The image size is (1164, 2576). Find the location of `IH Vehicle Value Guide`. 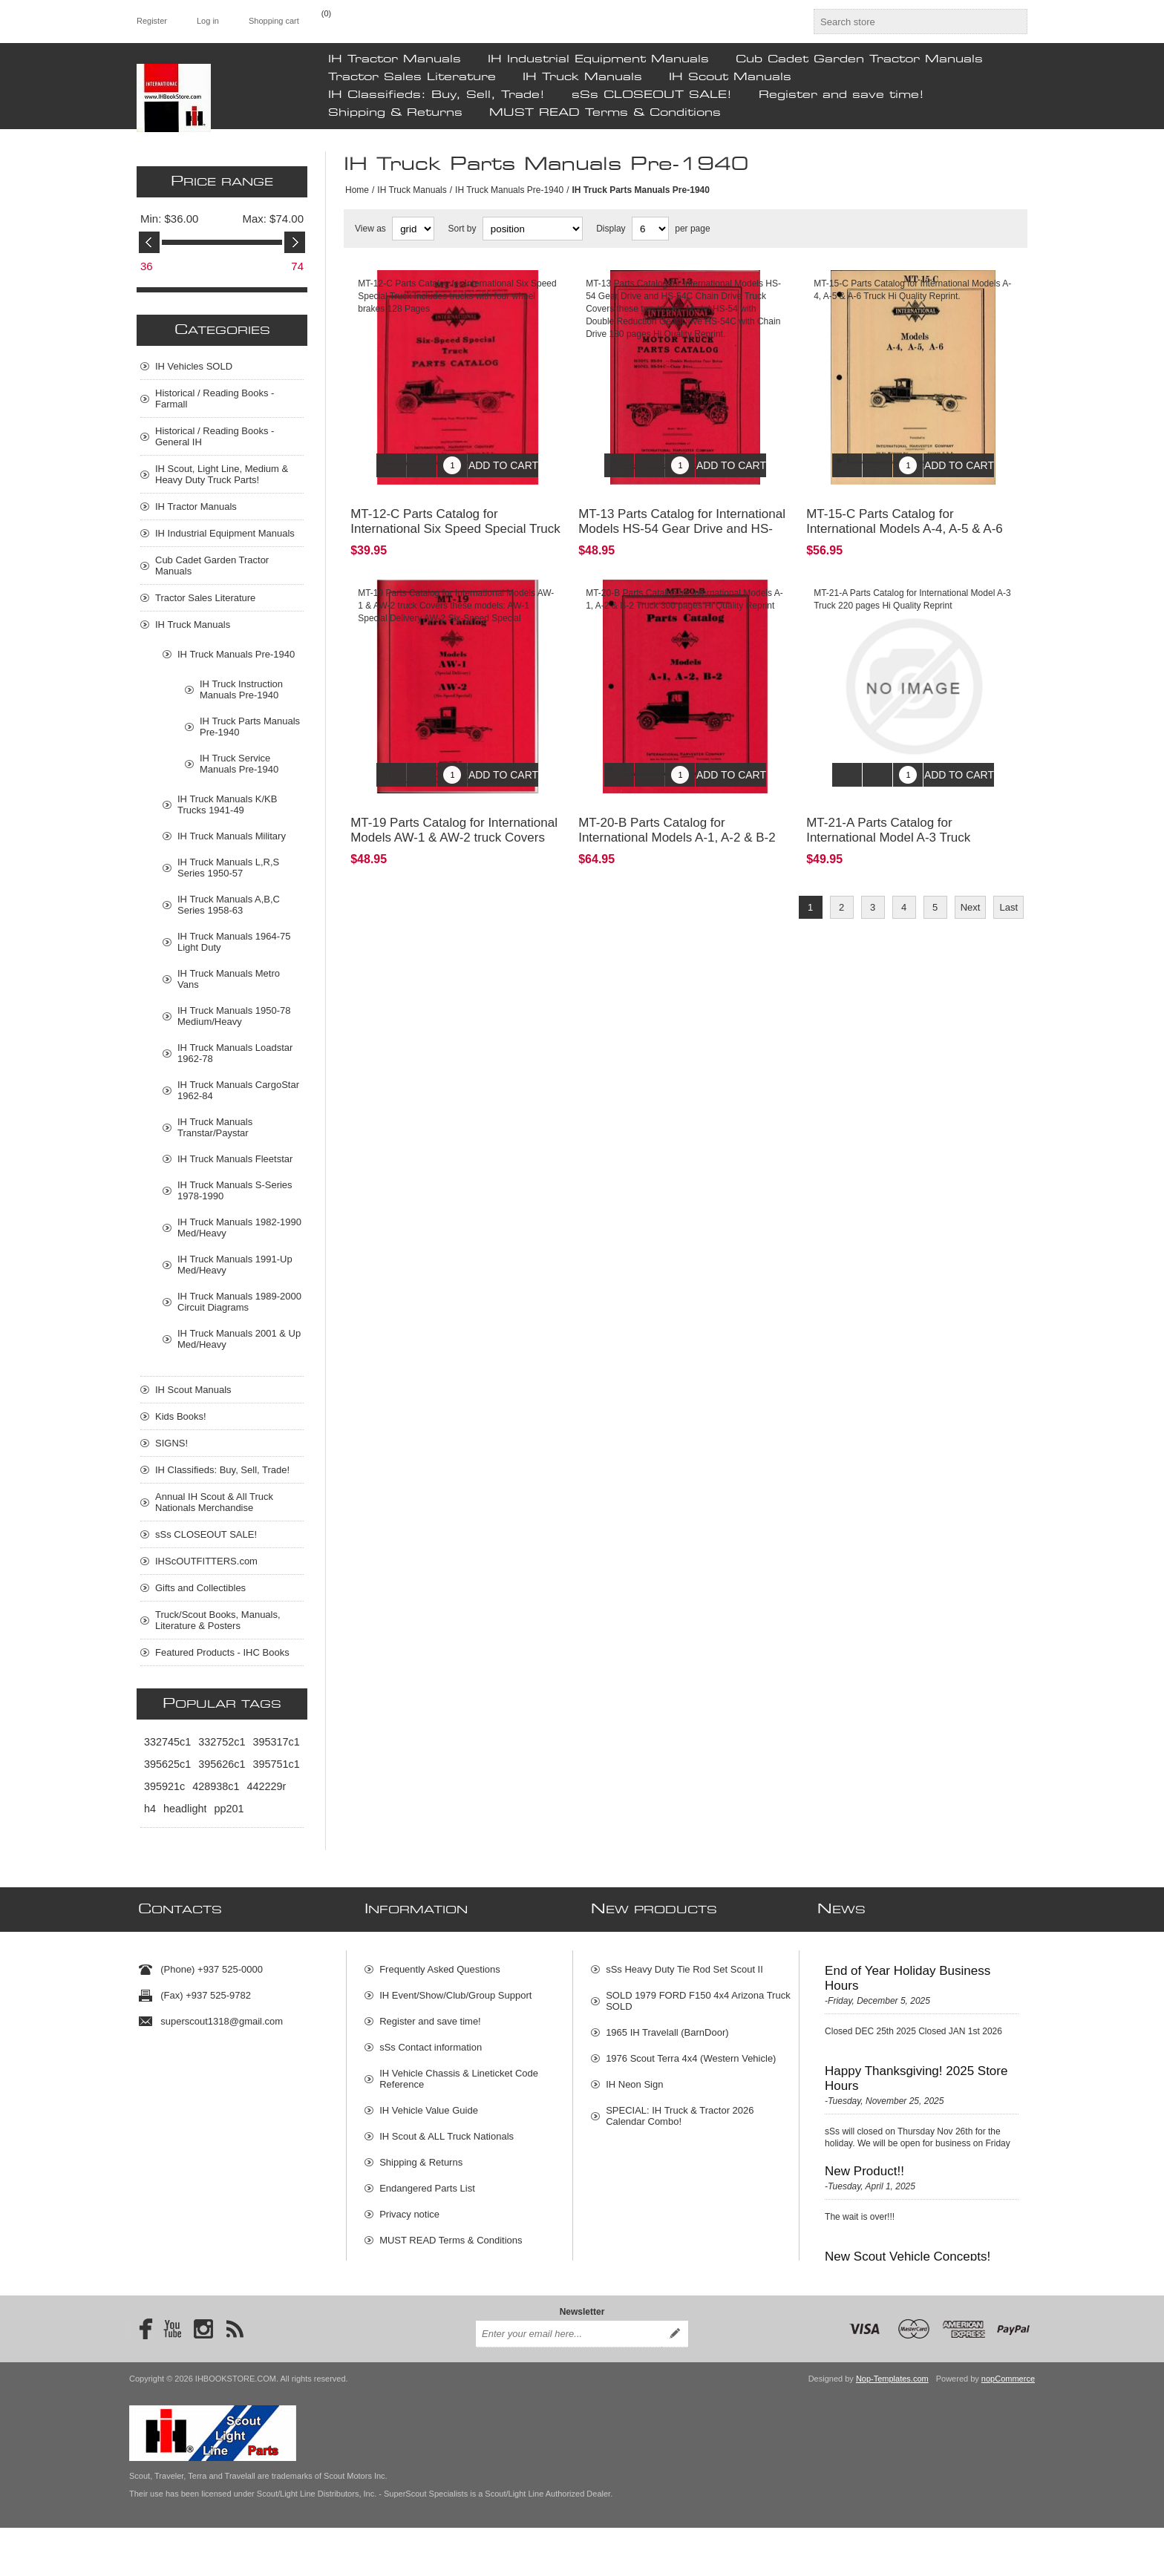

IH Vehicle Value Guide is located at coordinates (428, 2104).